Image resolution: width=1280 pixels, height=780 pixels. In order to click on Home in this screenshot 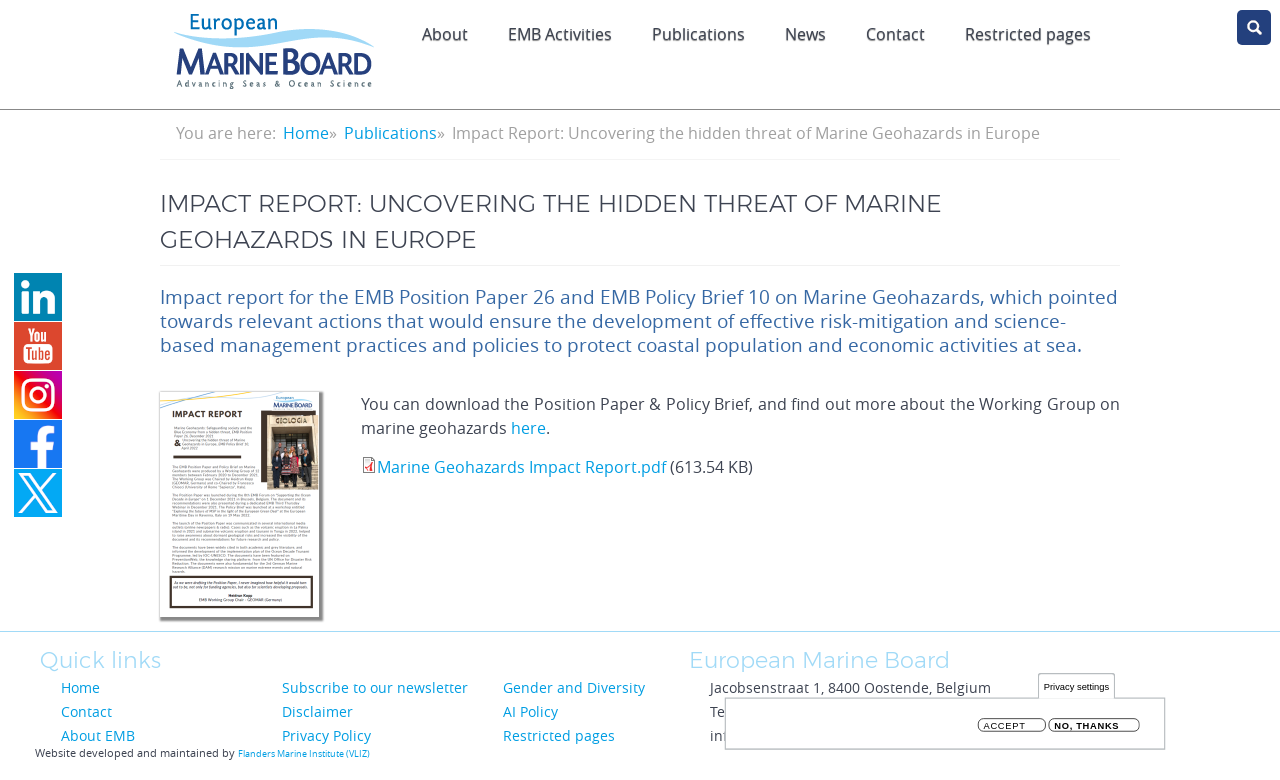, I will do `click(306, 133)`.